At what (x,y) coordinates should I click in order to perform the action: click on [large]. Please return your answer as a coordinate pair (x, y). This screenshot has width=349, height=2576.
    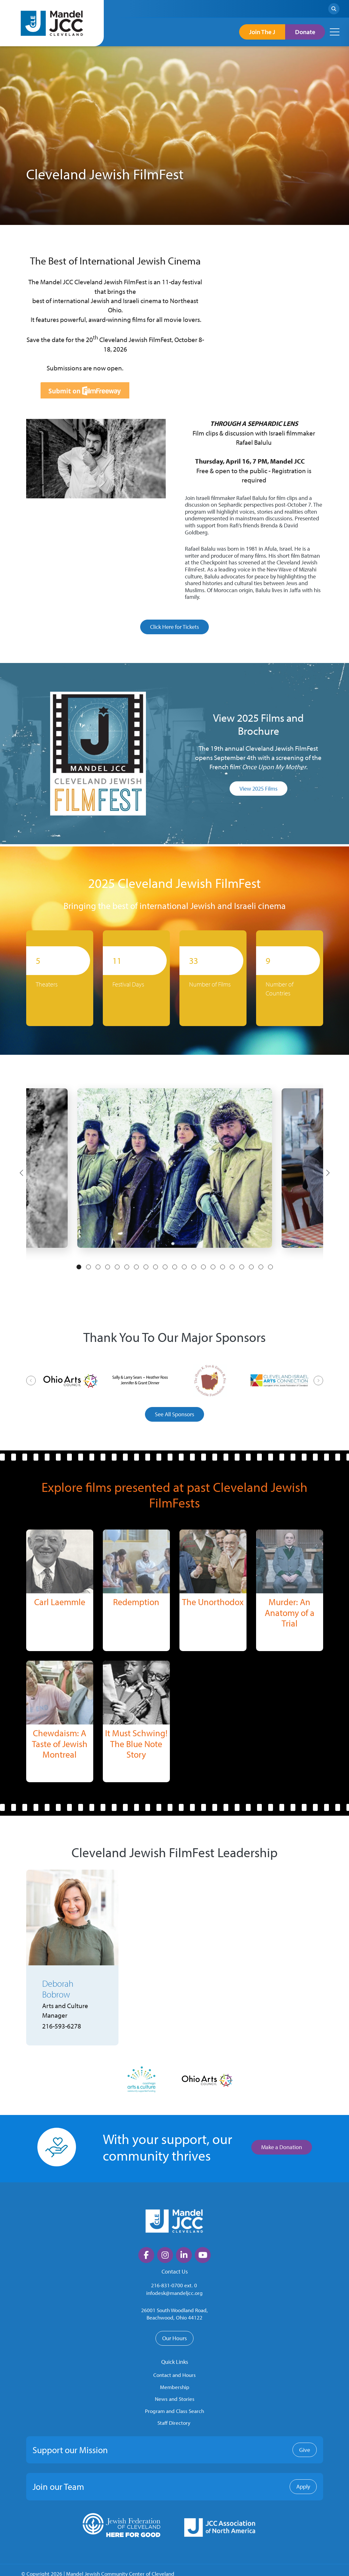
    Looking at the image, I should click on (146, 2255).